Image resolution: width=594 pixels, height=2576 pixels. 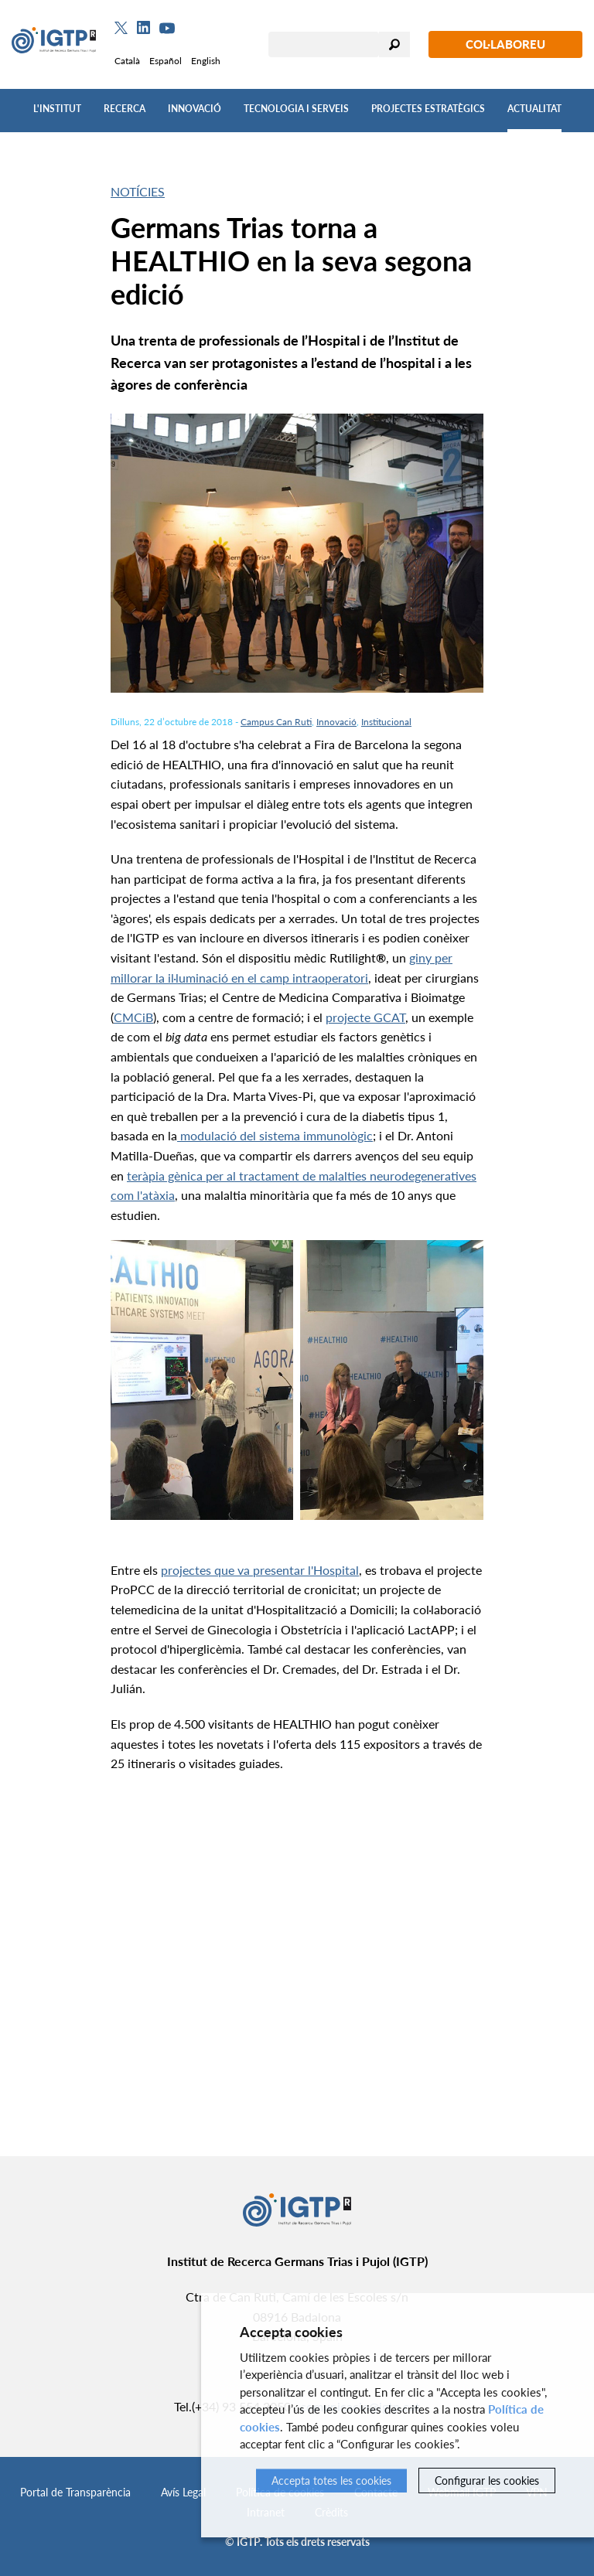 I want to click on Campus Can Ruti, so click(x=276, y=721).